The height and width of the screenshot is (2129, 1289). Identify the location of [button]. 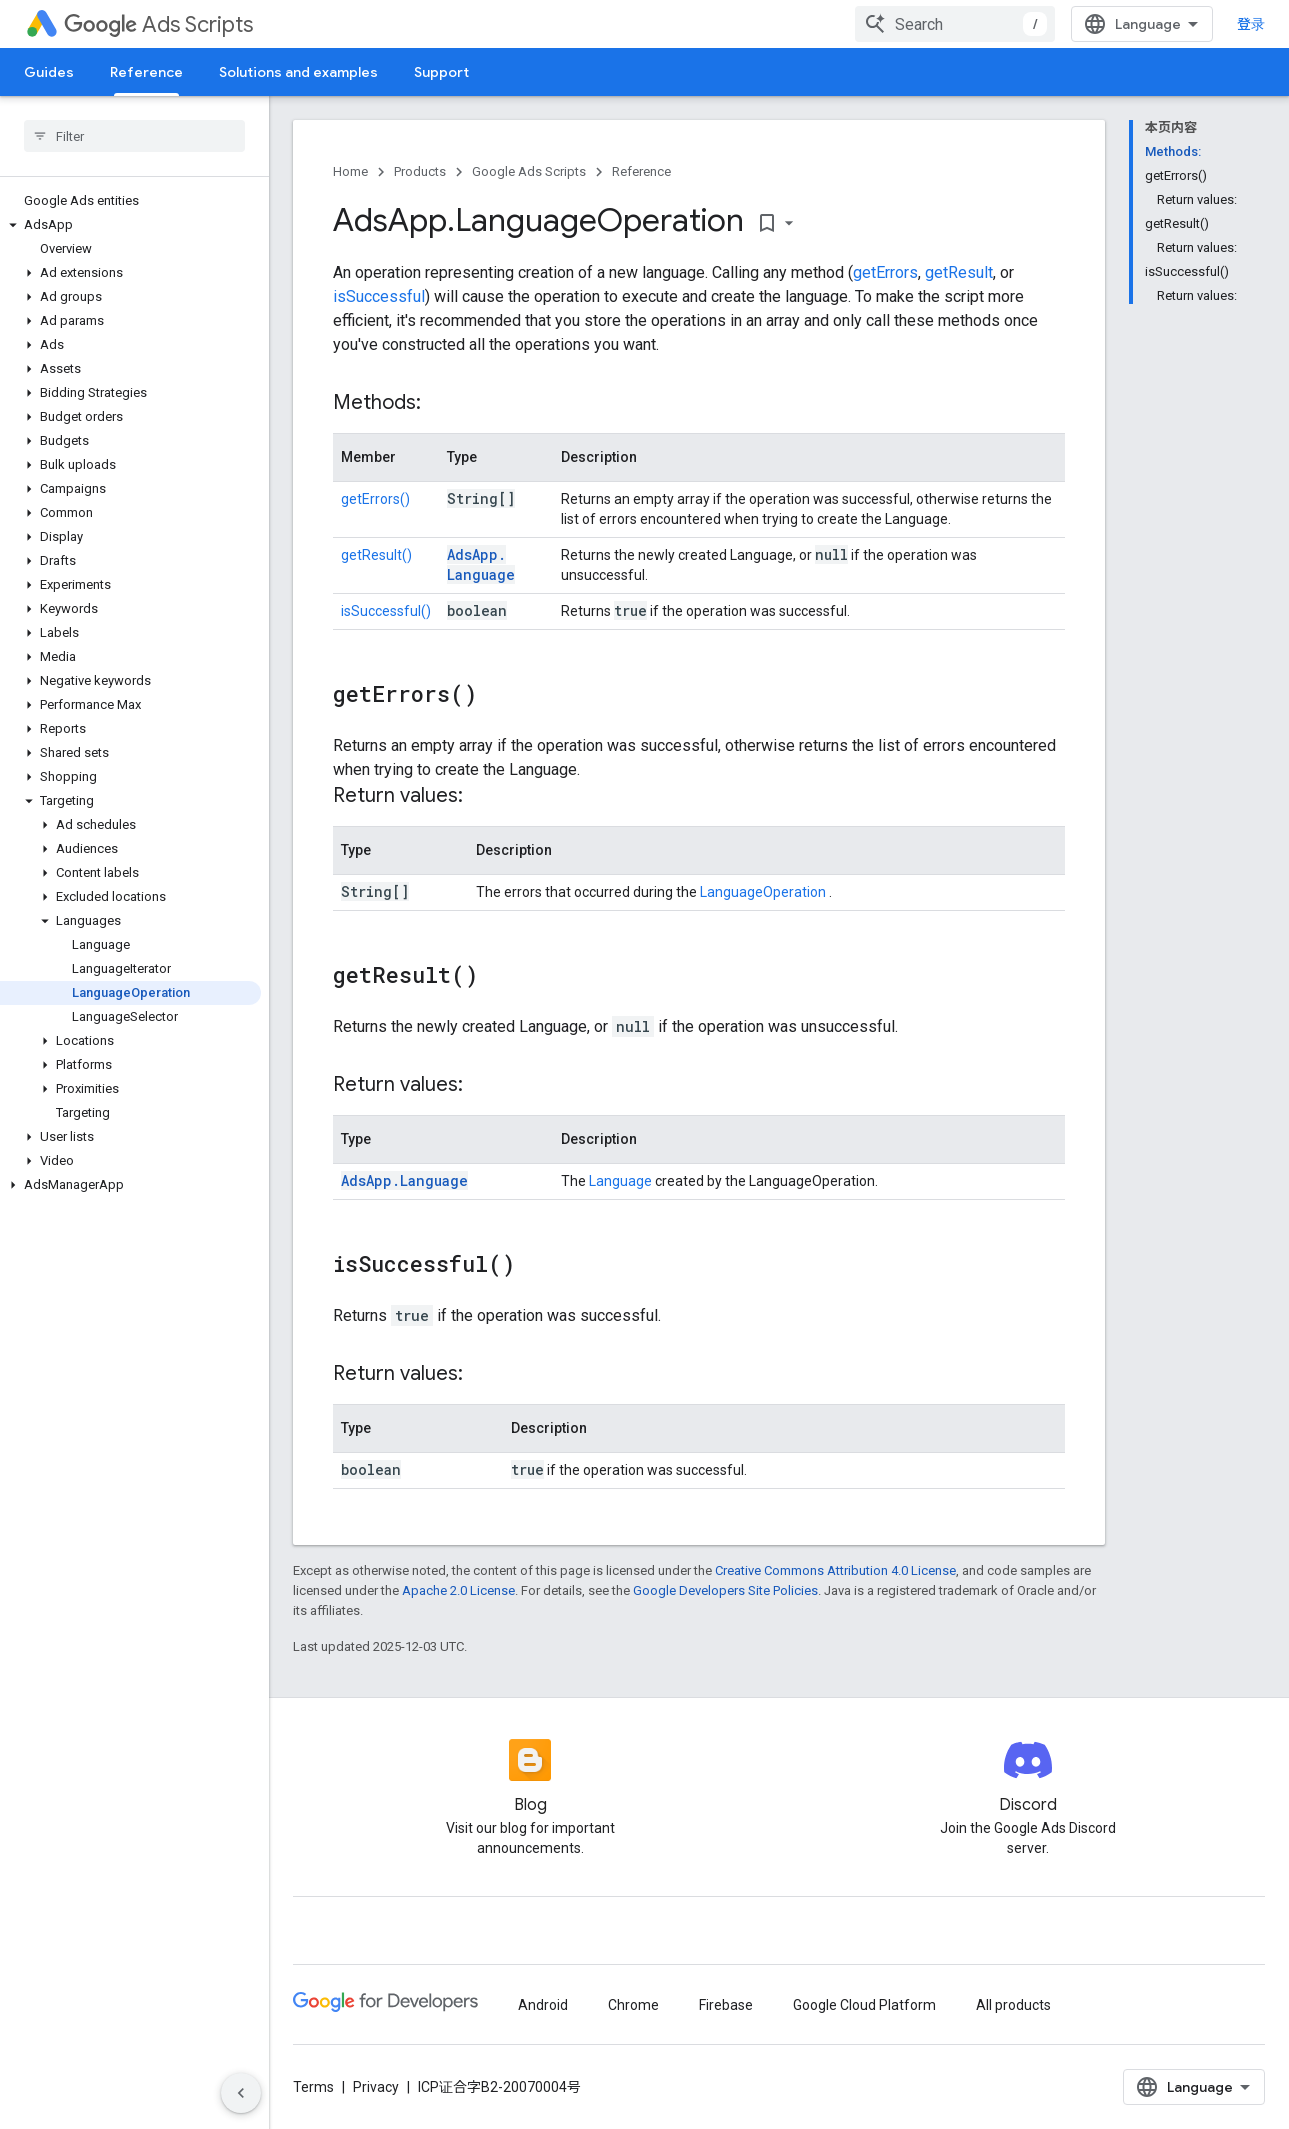
(130, 225).